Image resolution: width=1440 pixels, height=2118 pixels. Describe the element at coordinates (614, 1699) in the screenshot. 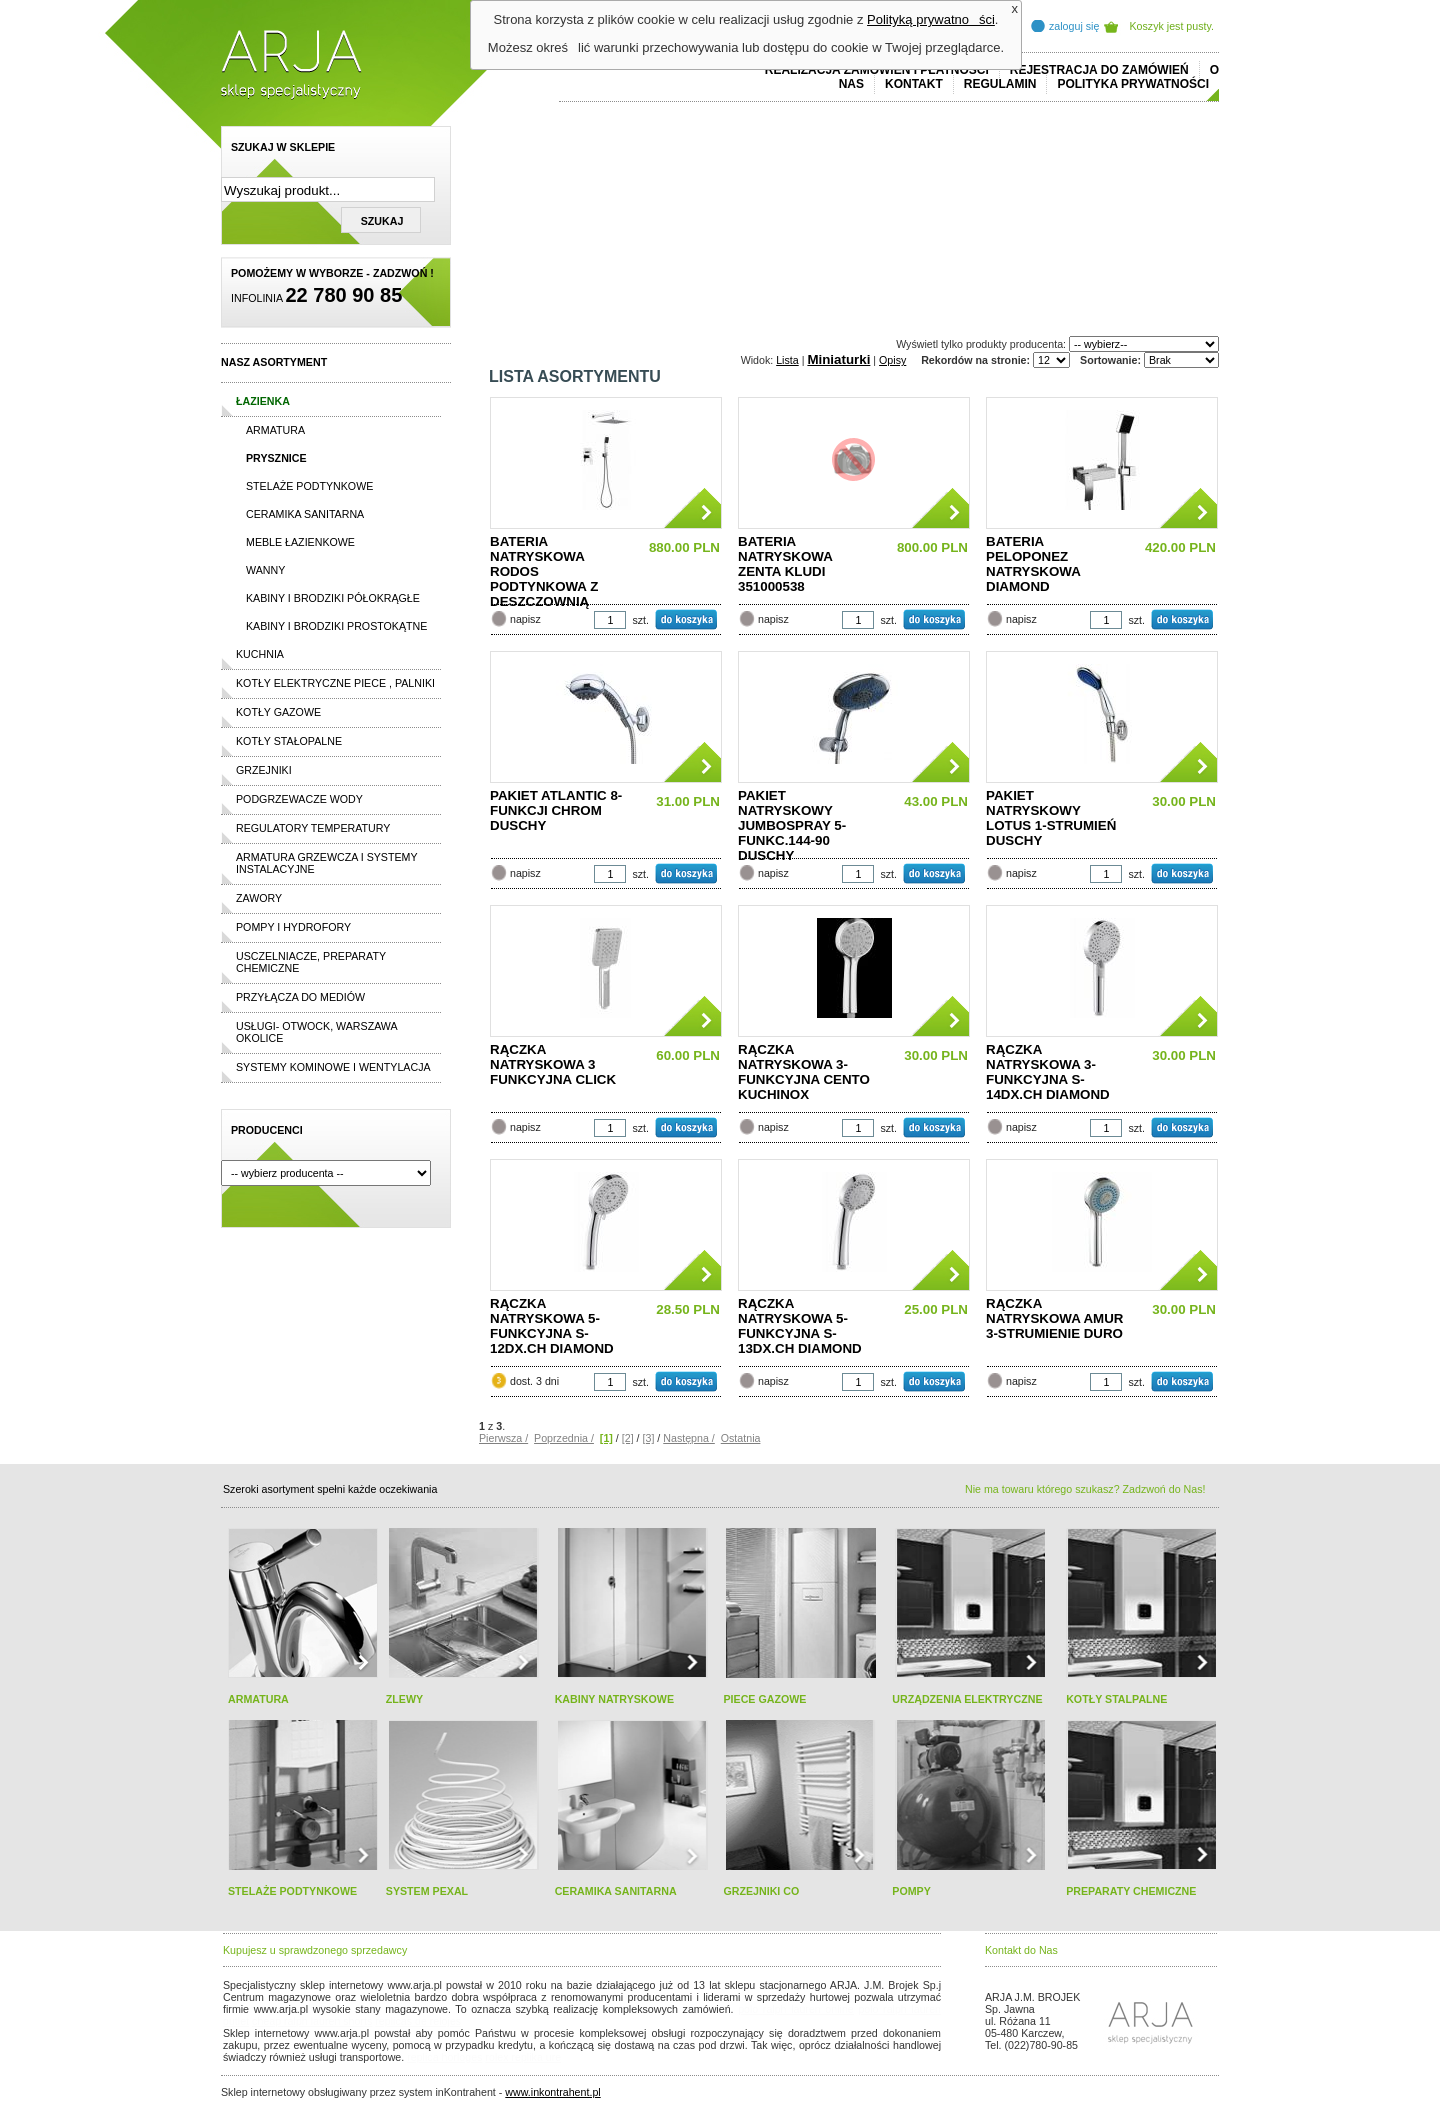

I see `KABINY NATRYSKOWE` at that location.